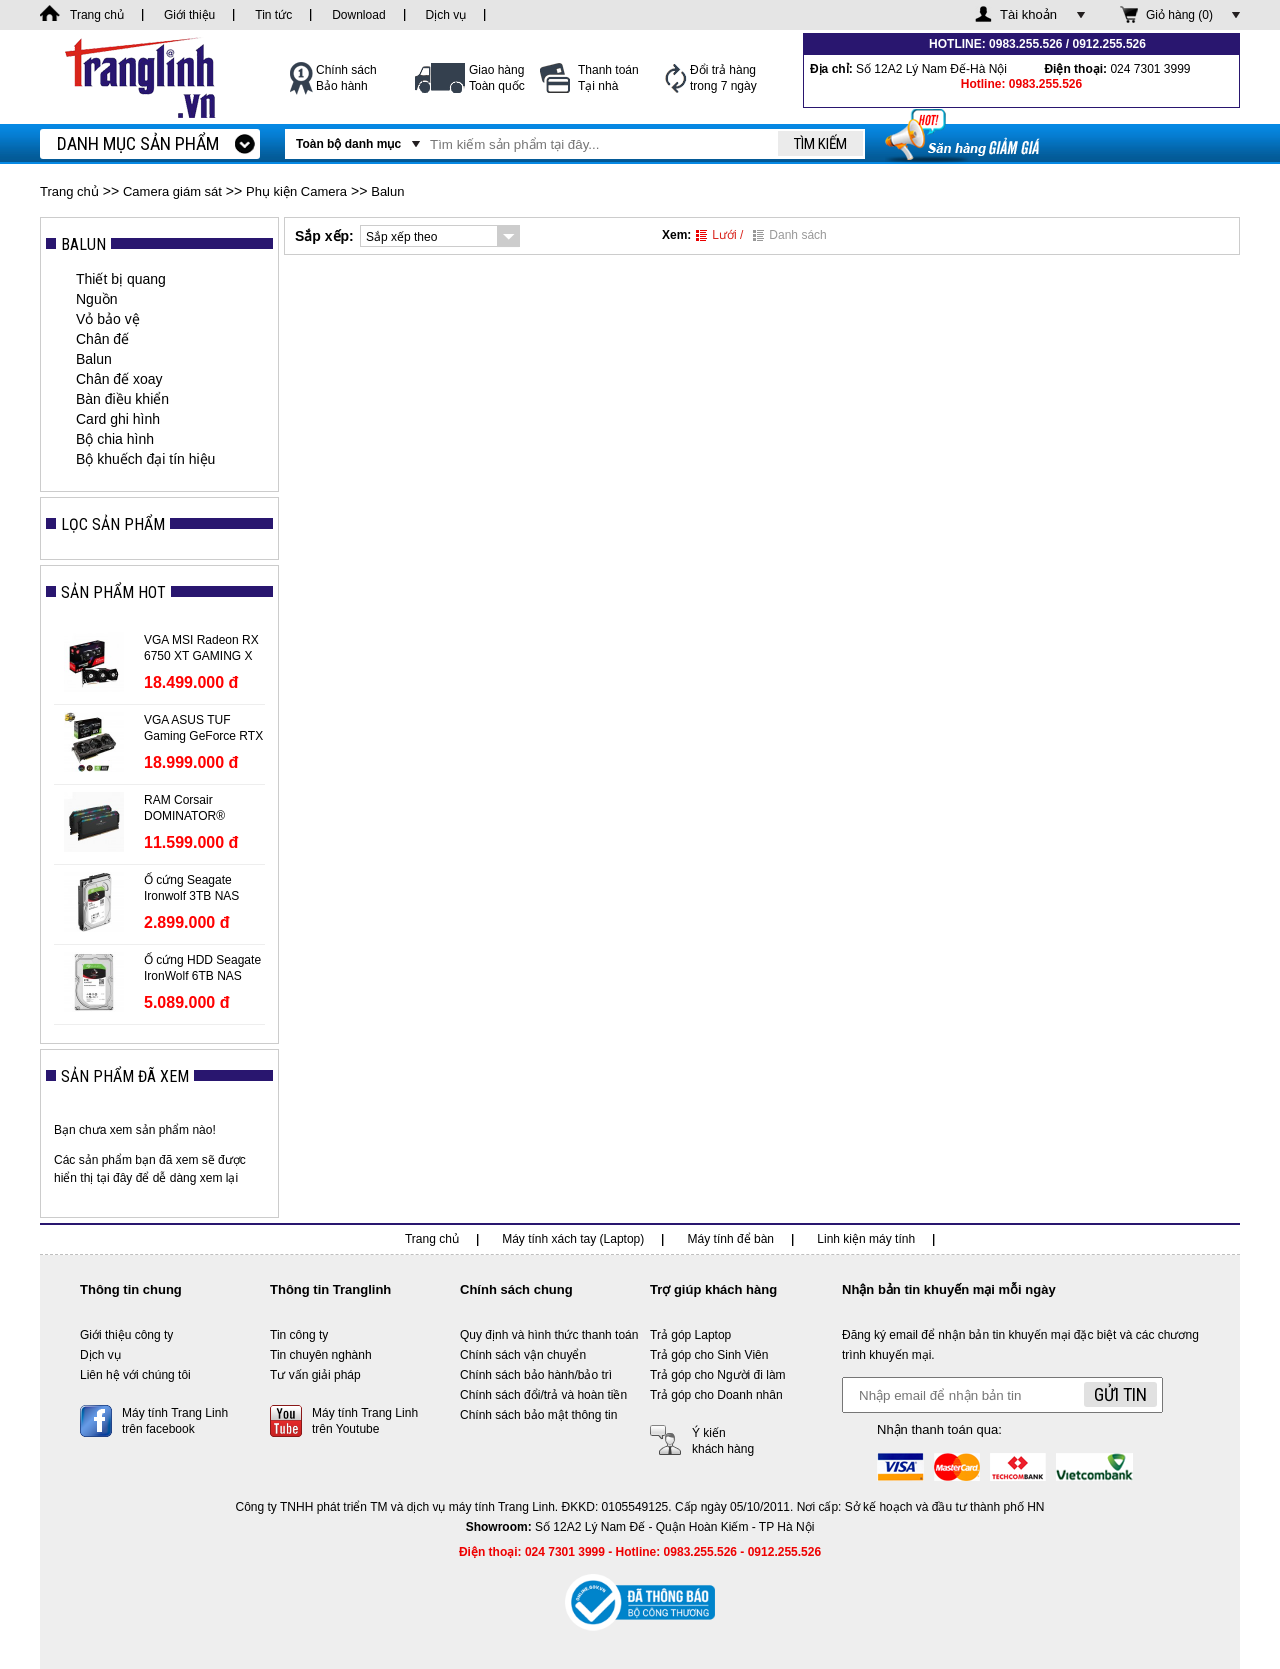  What do you see at coordinates (102, 339) in the screenshot?
I see `Chân đế` at bounding box center [102, 339].